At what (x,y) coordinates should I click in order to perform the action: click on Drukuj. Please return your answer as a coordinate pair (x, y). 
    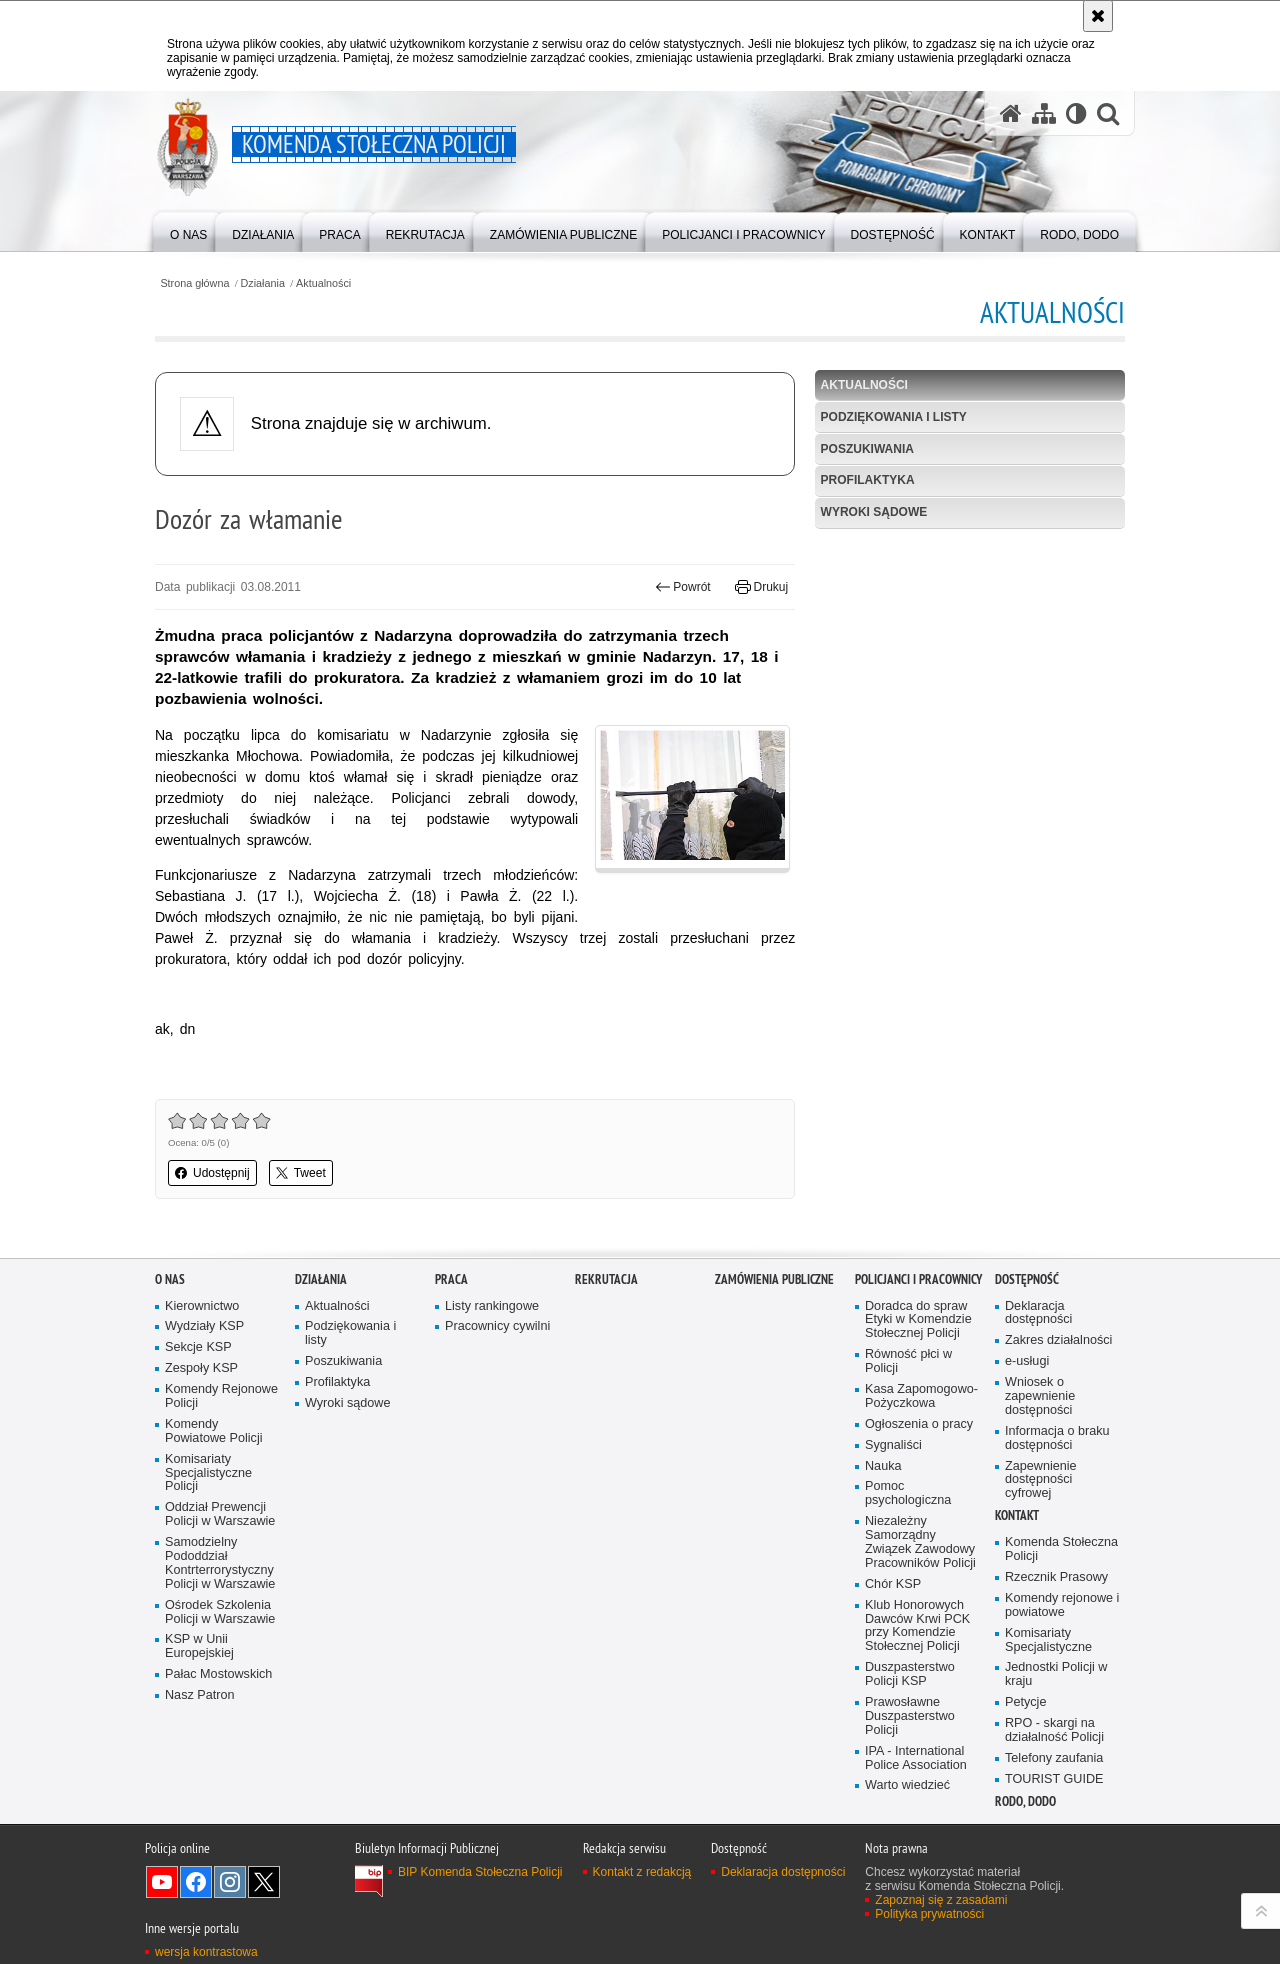
    Looking at the image, I should click on (761, 587).